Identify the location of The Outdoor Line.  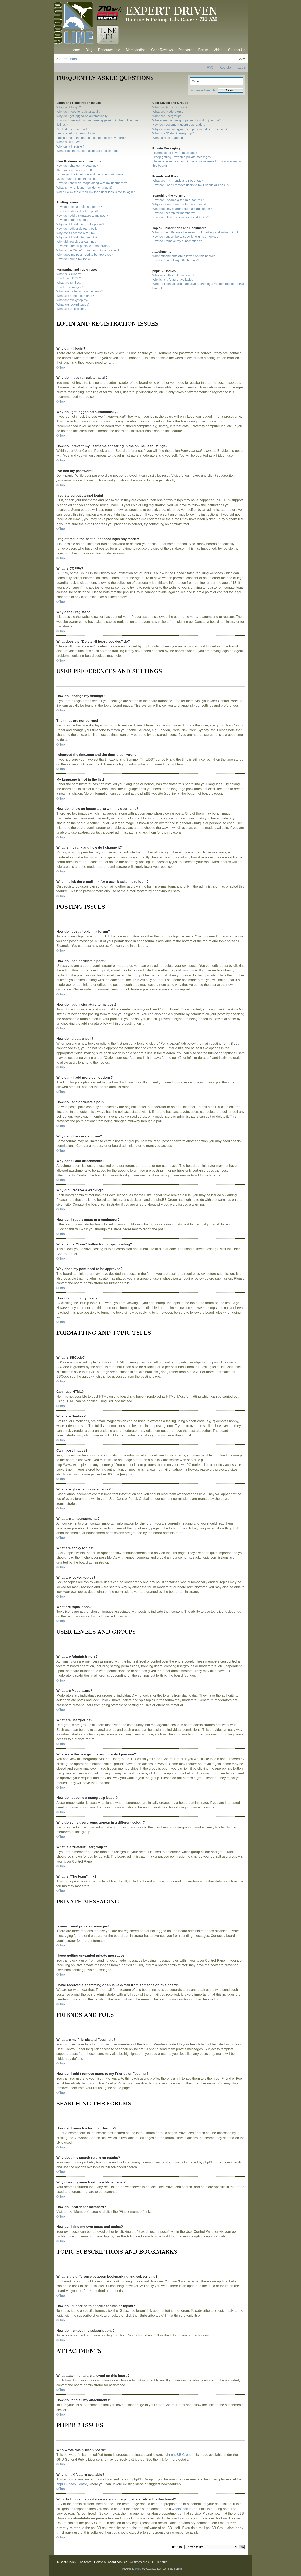
(73, 24).